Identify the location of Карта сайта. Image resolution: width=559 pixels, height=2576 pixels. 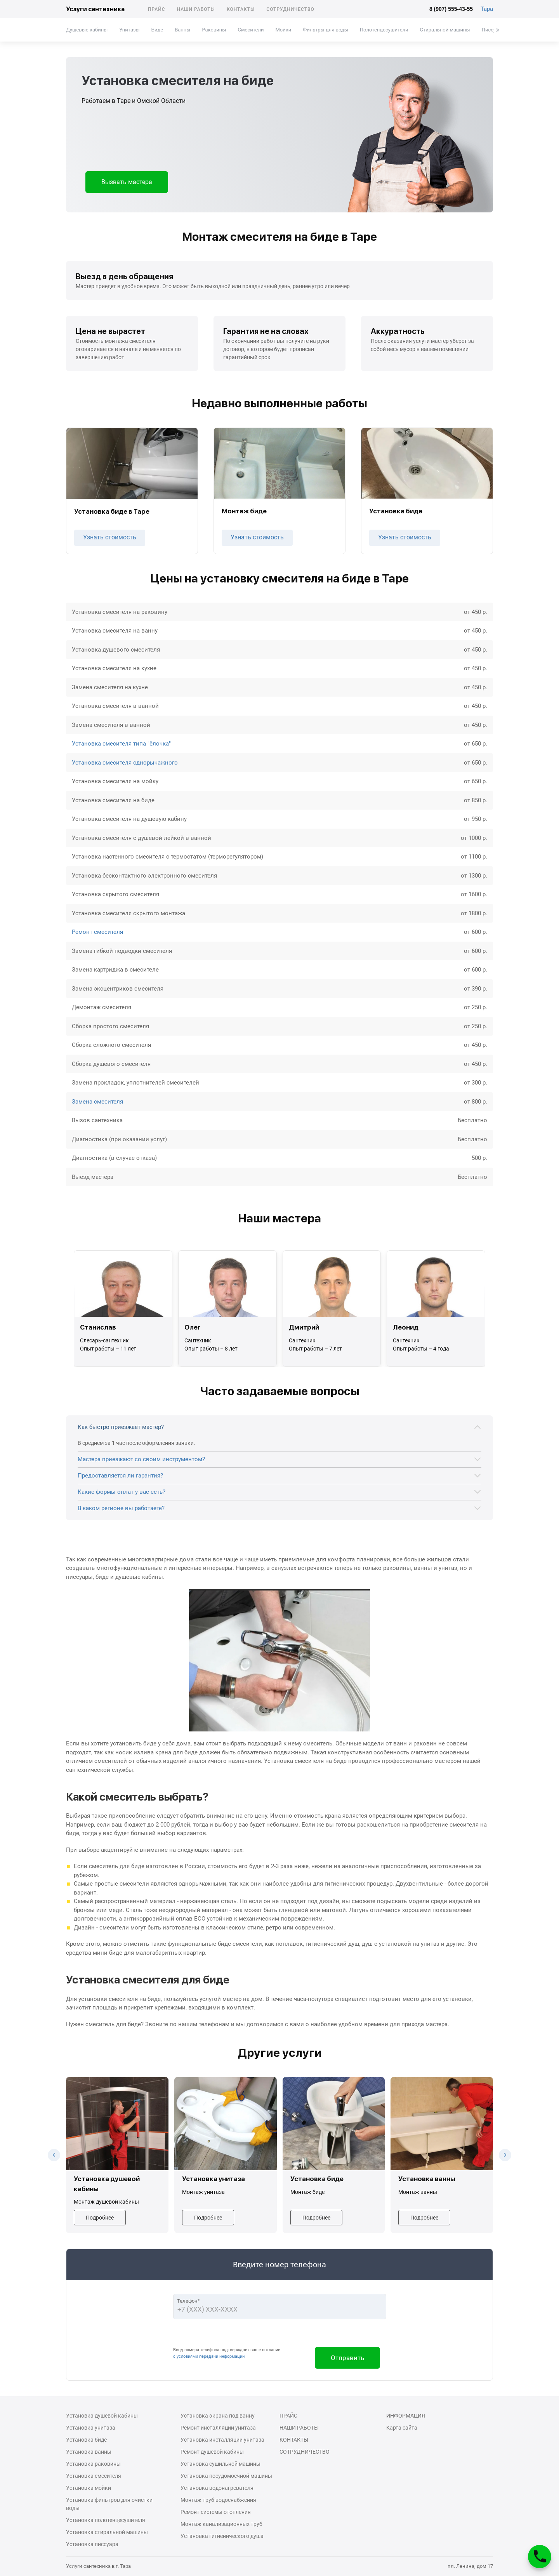
(401, 2428).